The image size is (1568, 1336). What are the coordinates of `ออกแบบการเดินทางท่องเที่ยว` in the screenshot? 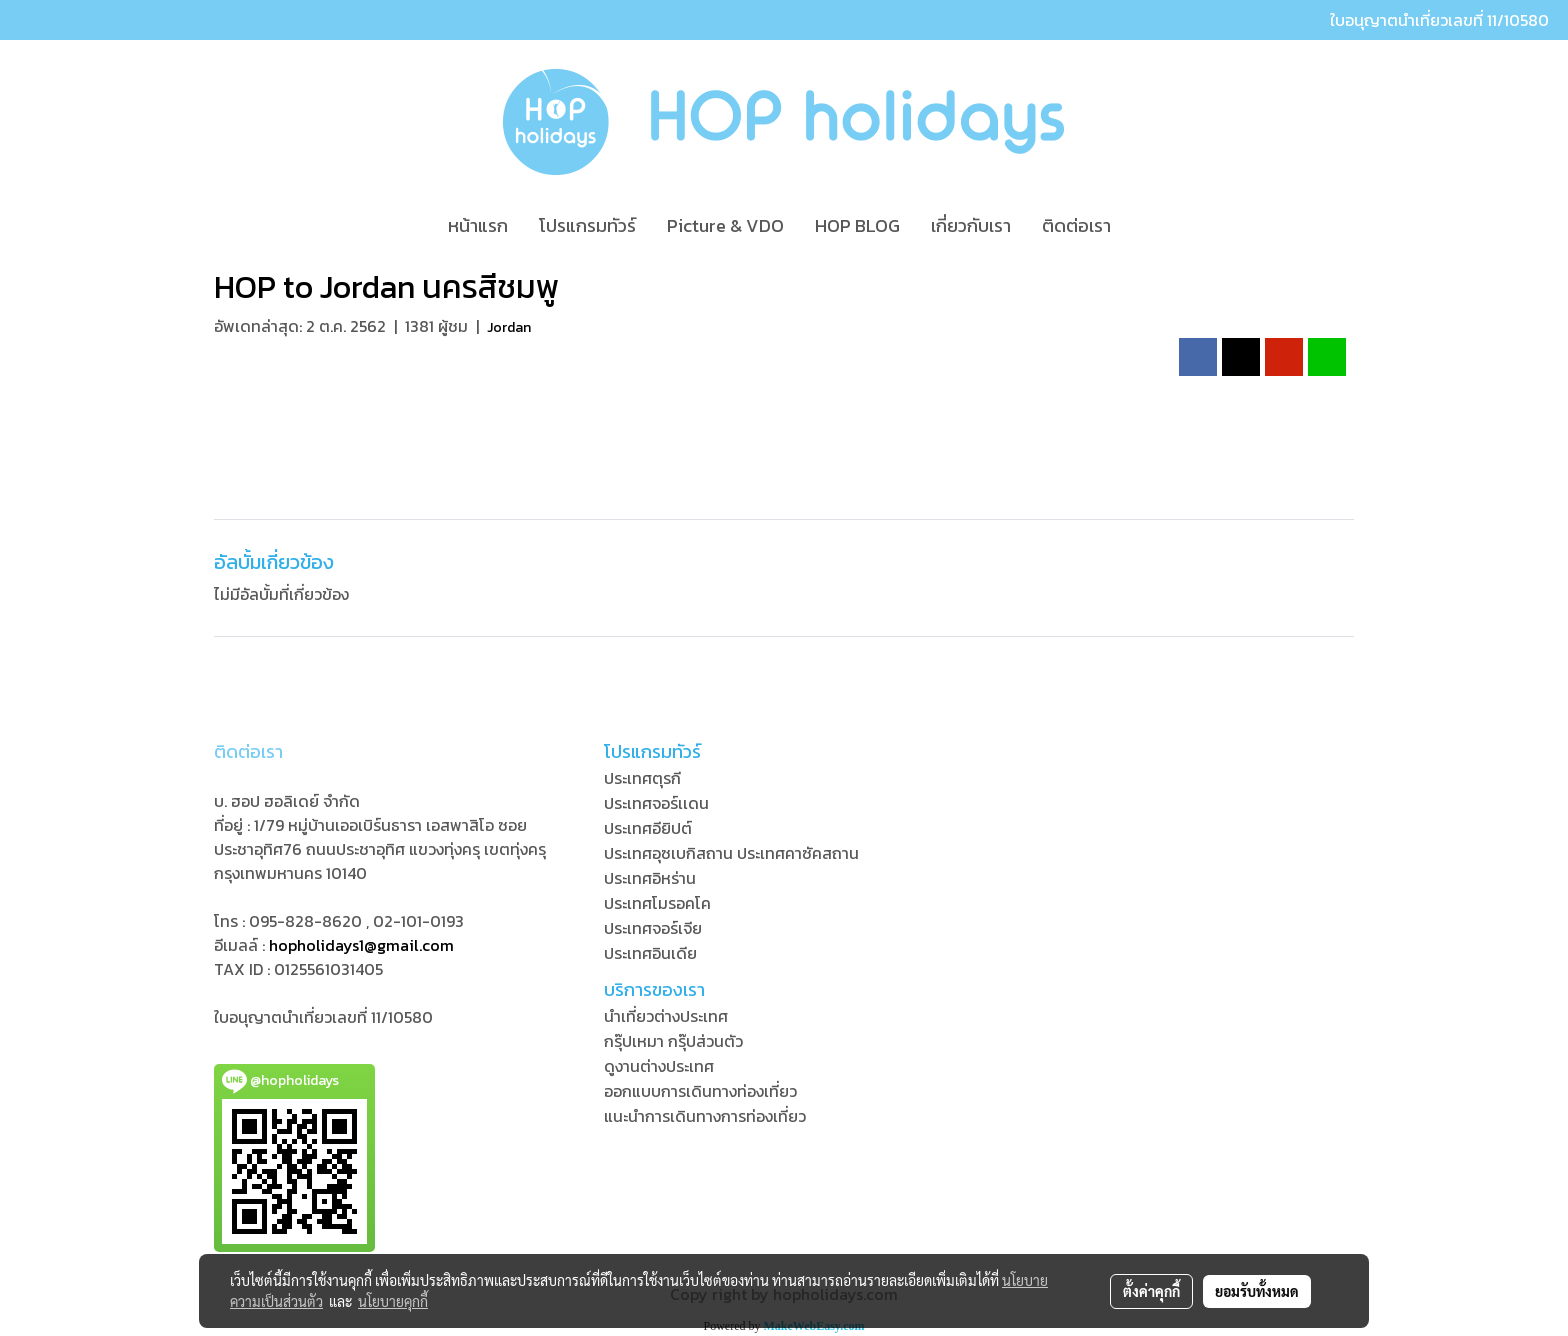 It's located at (700, 1091).